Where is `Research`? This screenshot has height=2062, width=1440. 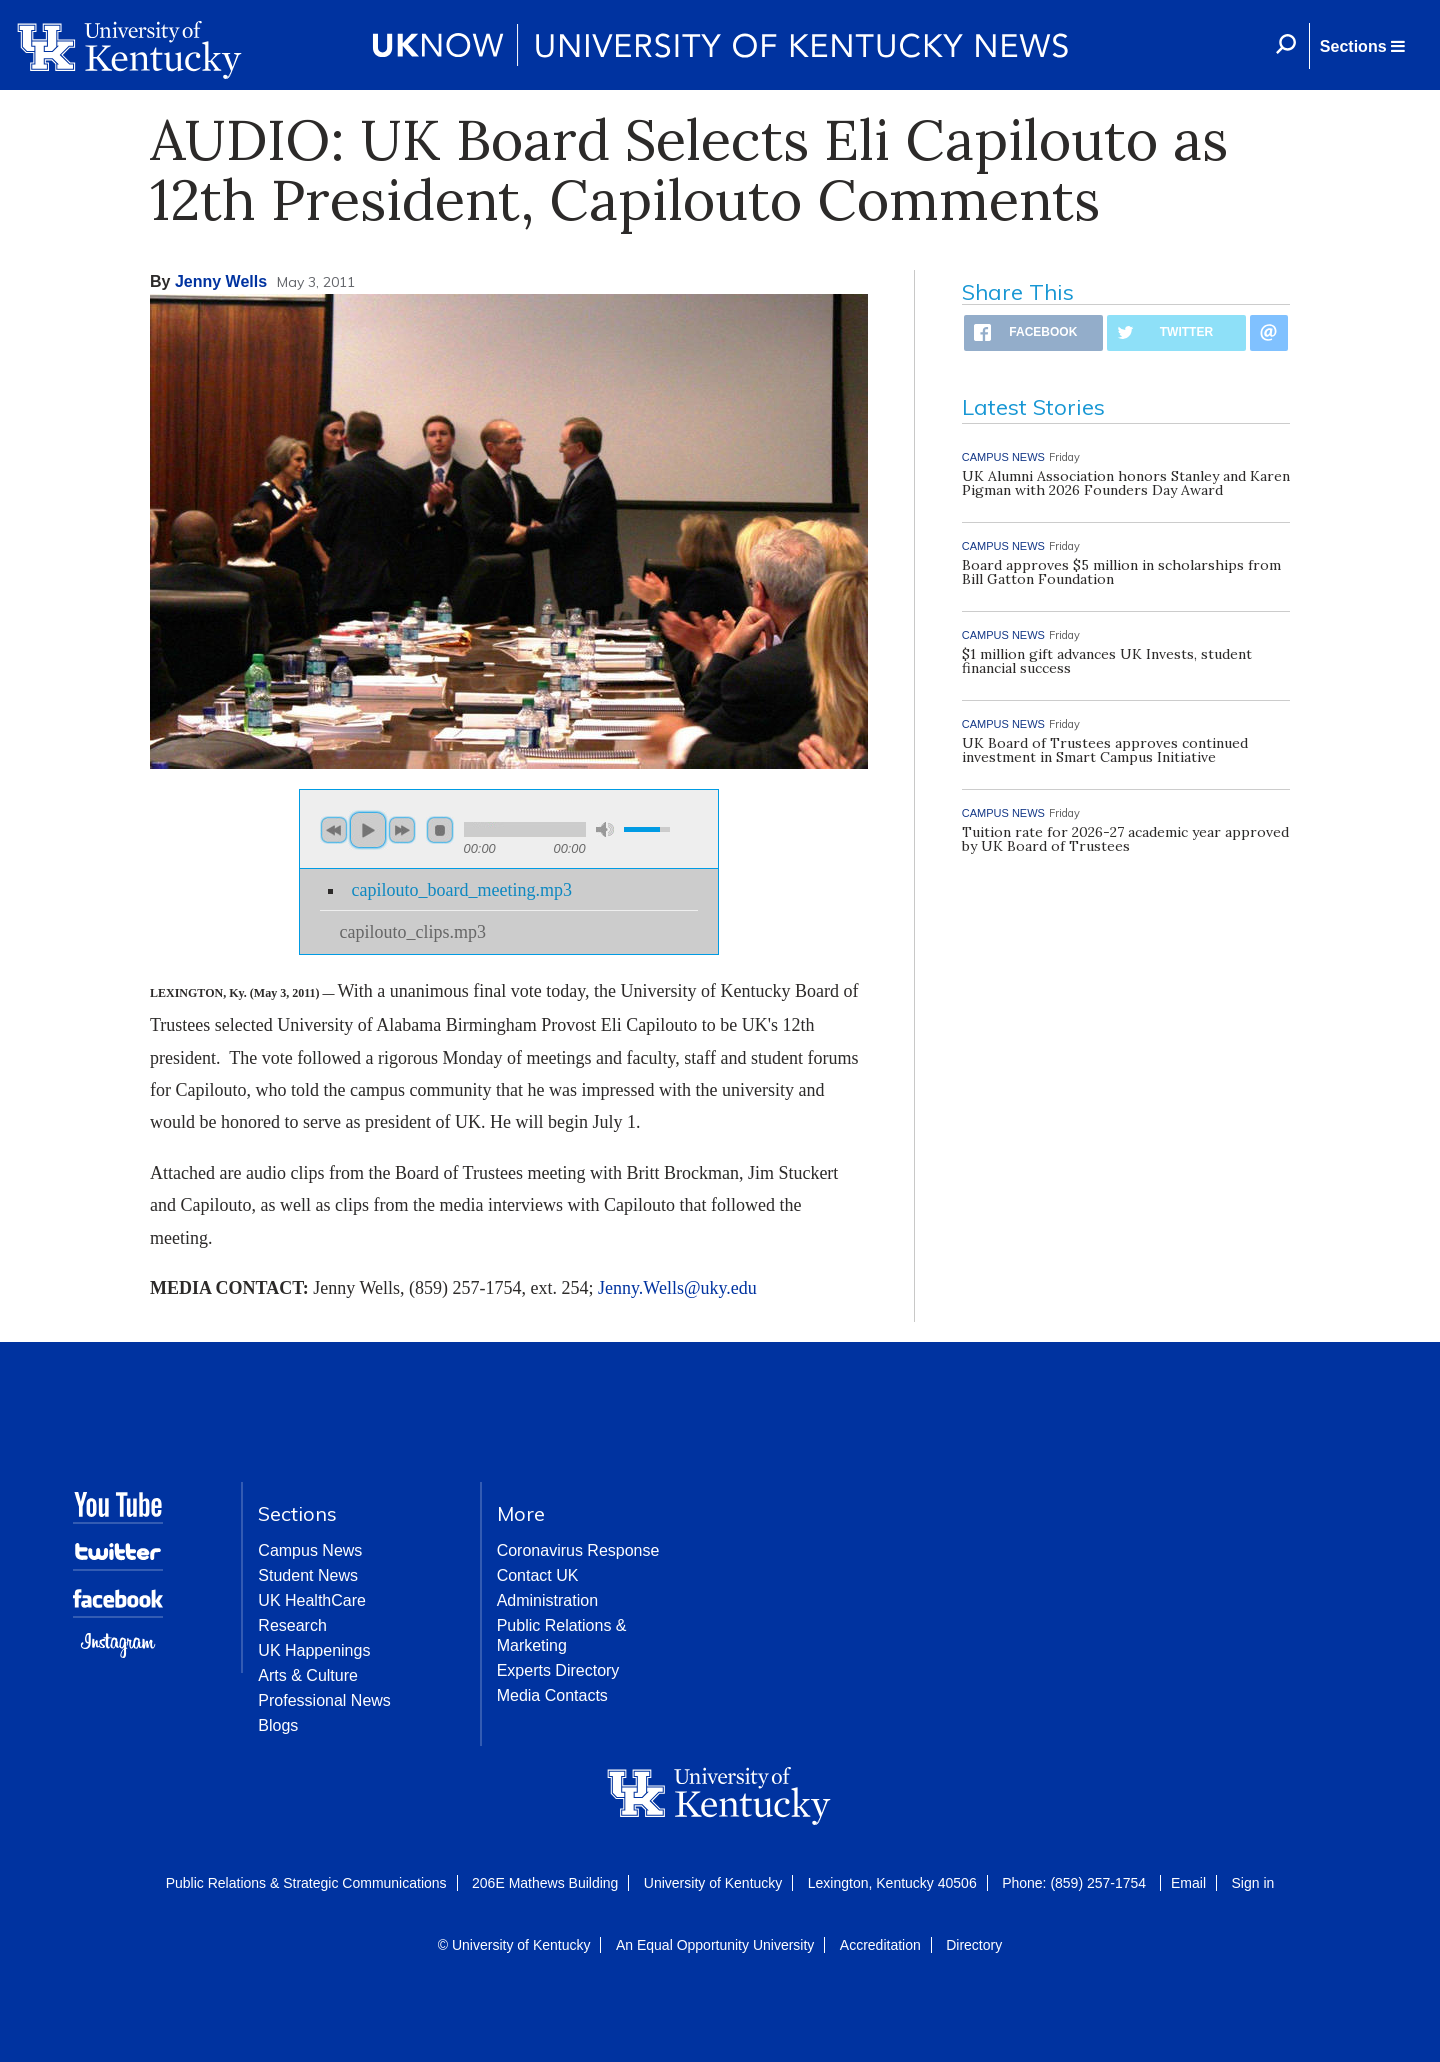
Research is located at coordinates (292, 1625).